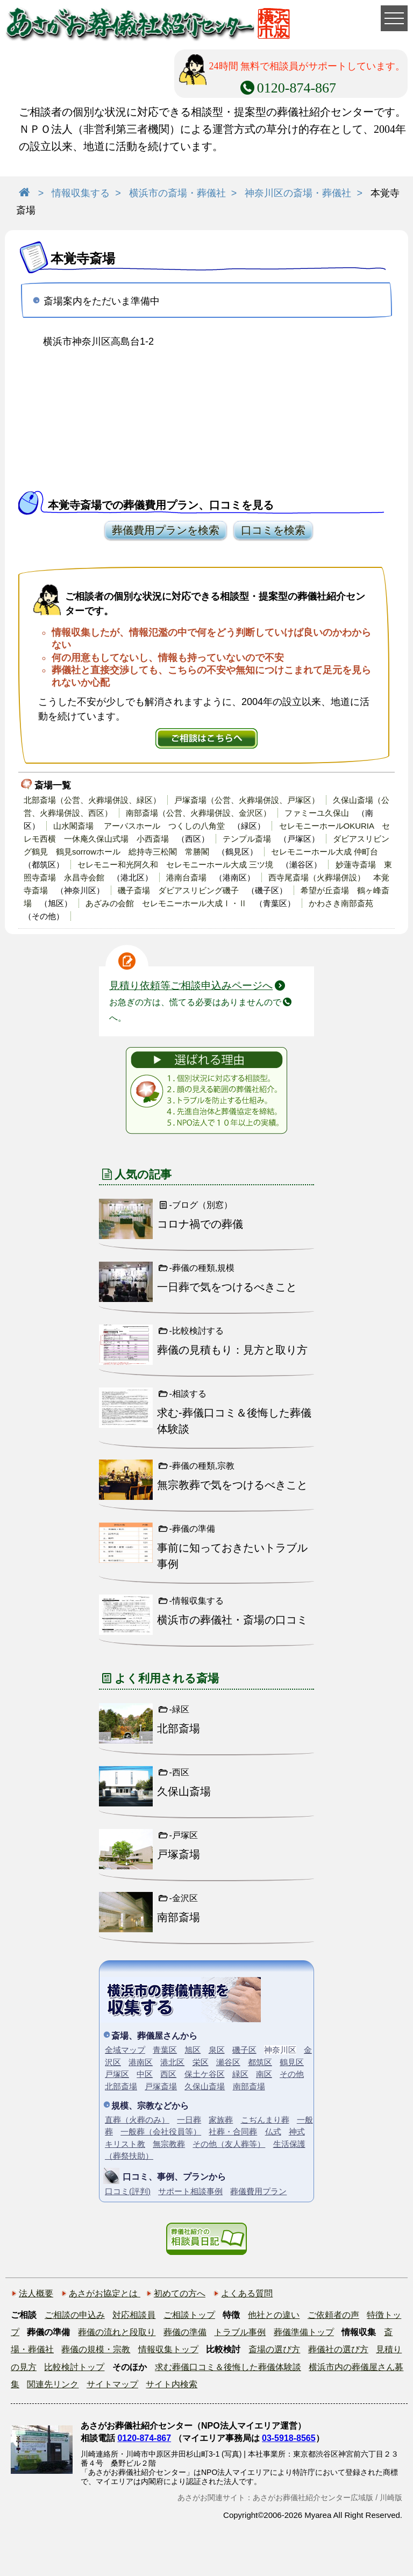 The width and height of the screenshot is (413, 2576). What do you see at coordinates (249, 2086) in the screenshot?
I see `南部斎場` at bounding box center [249, 2086].